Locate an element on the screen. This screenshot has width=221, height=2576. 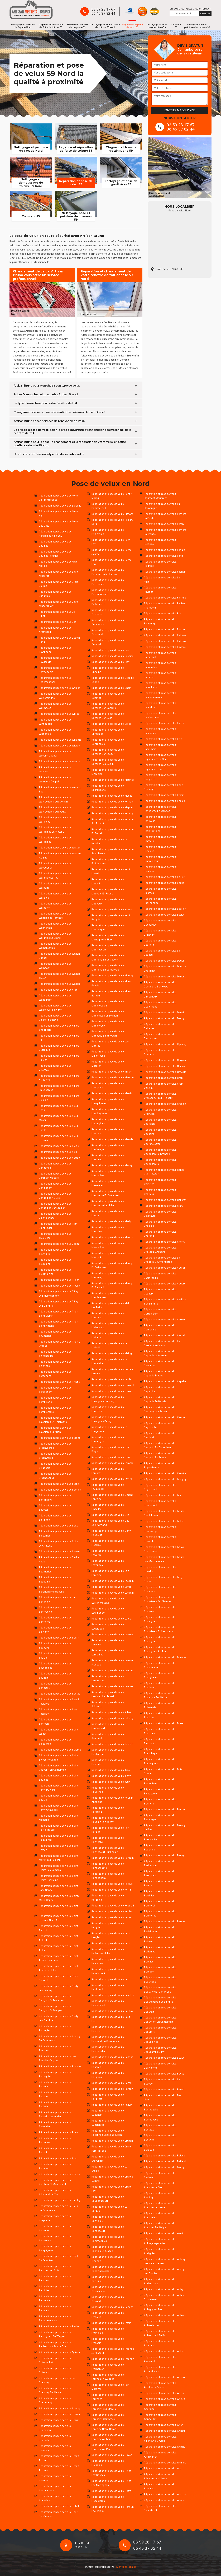
Réparation et pose de velux Lille is located at coordinates (110, 1515).